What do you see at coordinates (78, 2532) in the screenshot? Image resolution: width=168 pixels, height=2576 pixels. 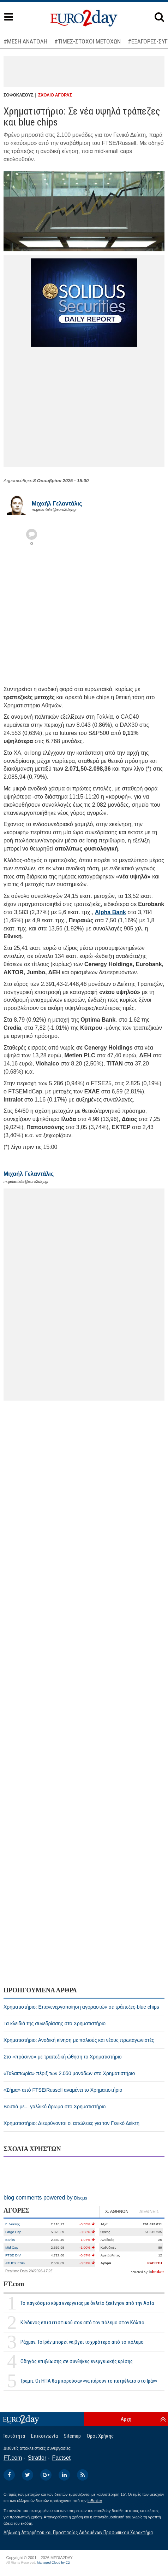 I see `Δήλωση Απορρήτου και Προστασίας Δεδομένων Προσωπικού Χαρακτήρα` at bounding box center [78, 2532].